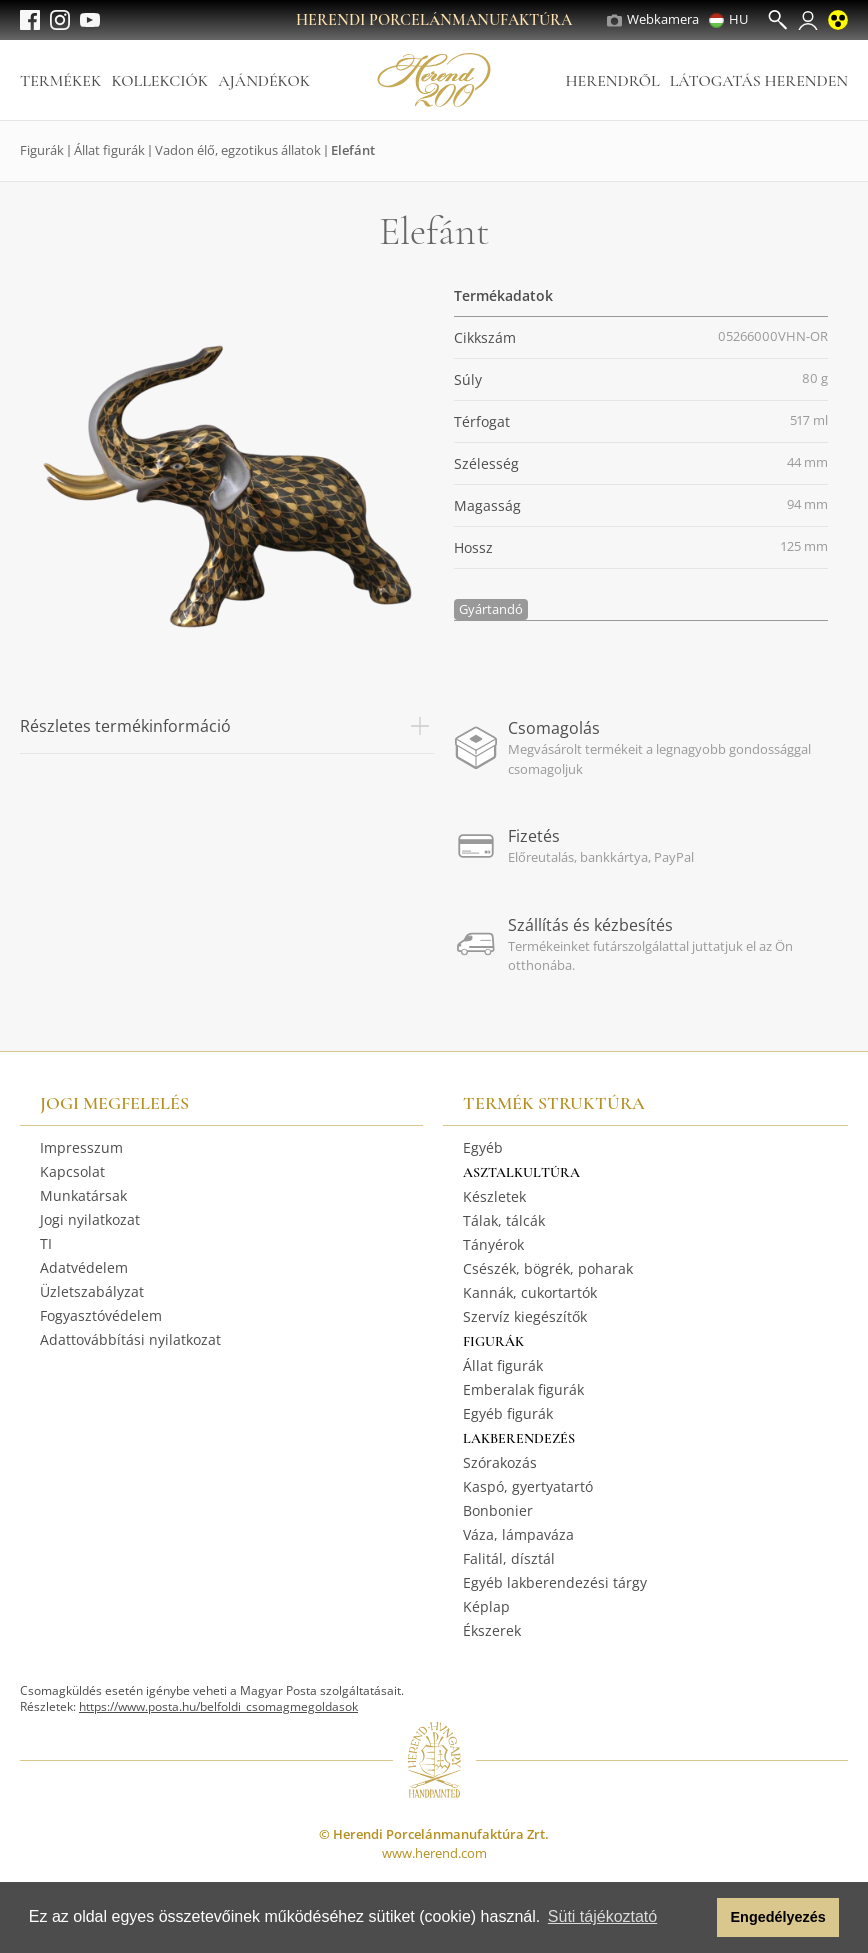 The height and width of the screenshot is (1953, 868). I want to click on Impresszum, so click(81, 1147).